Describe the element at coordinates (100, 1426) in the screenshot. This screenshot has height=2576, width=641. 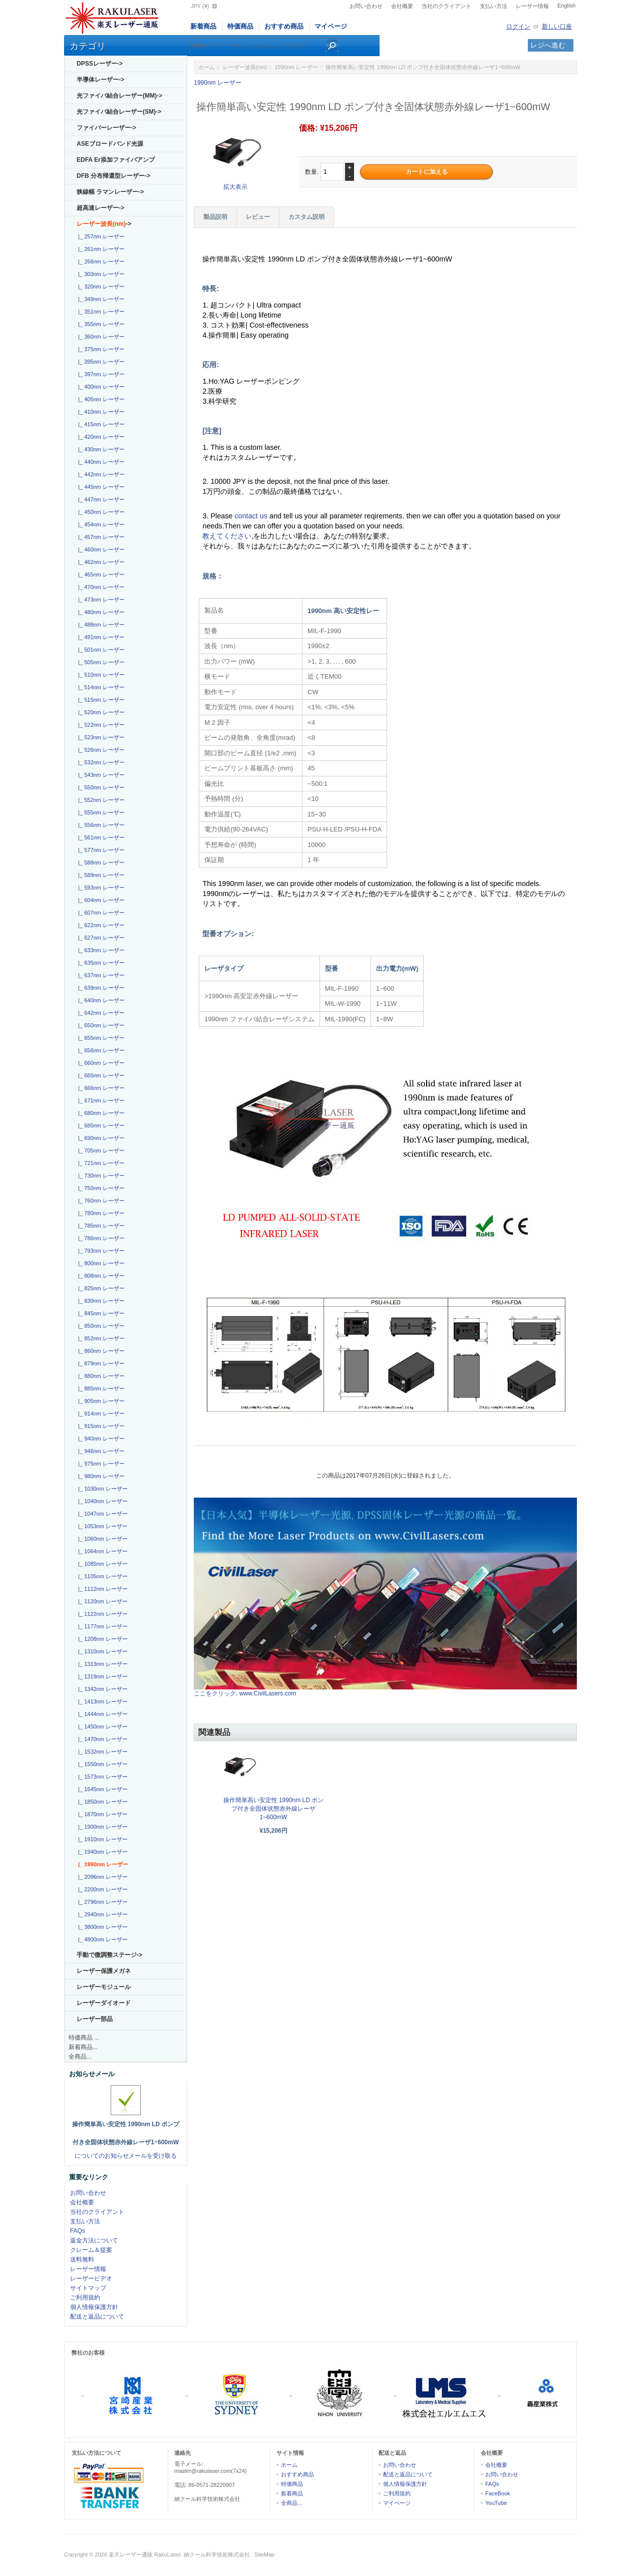
I see `|_ 915nm レーザー` at that location.